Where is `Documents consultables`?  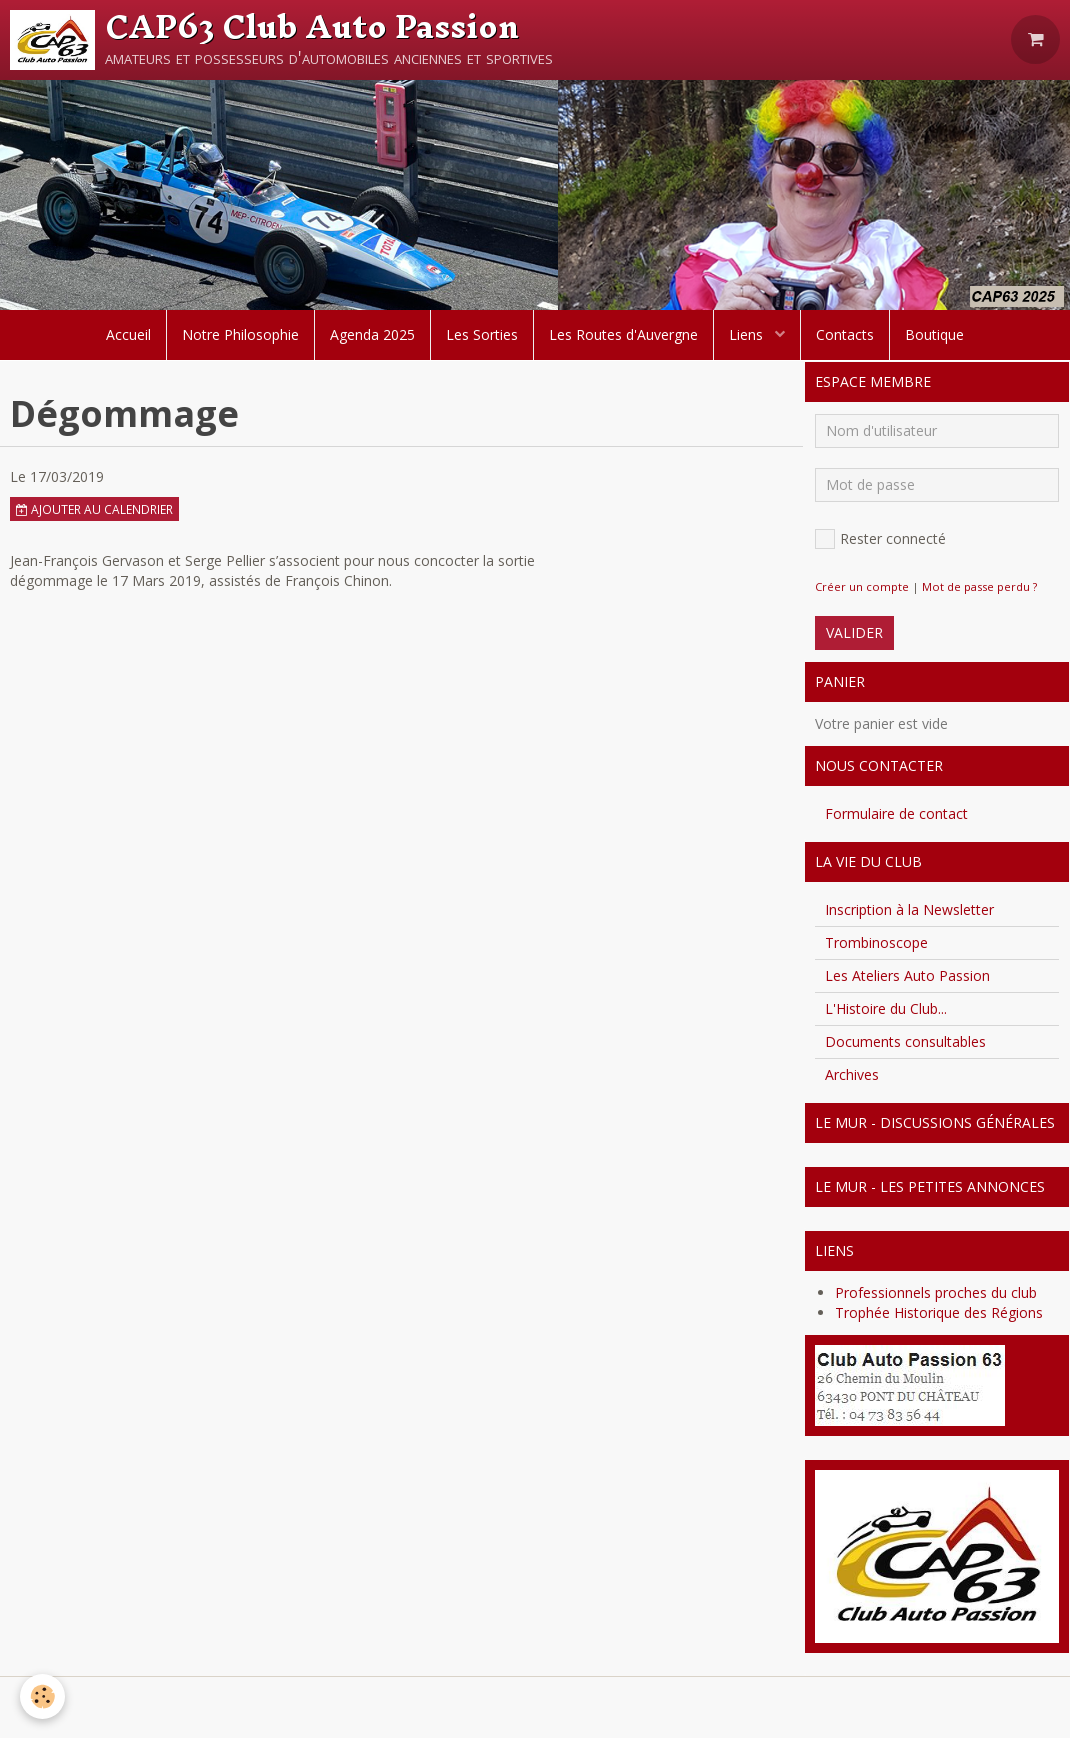 Documents consultables is located at coordinates (905, 1041).